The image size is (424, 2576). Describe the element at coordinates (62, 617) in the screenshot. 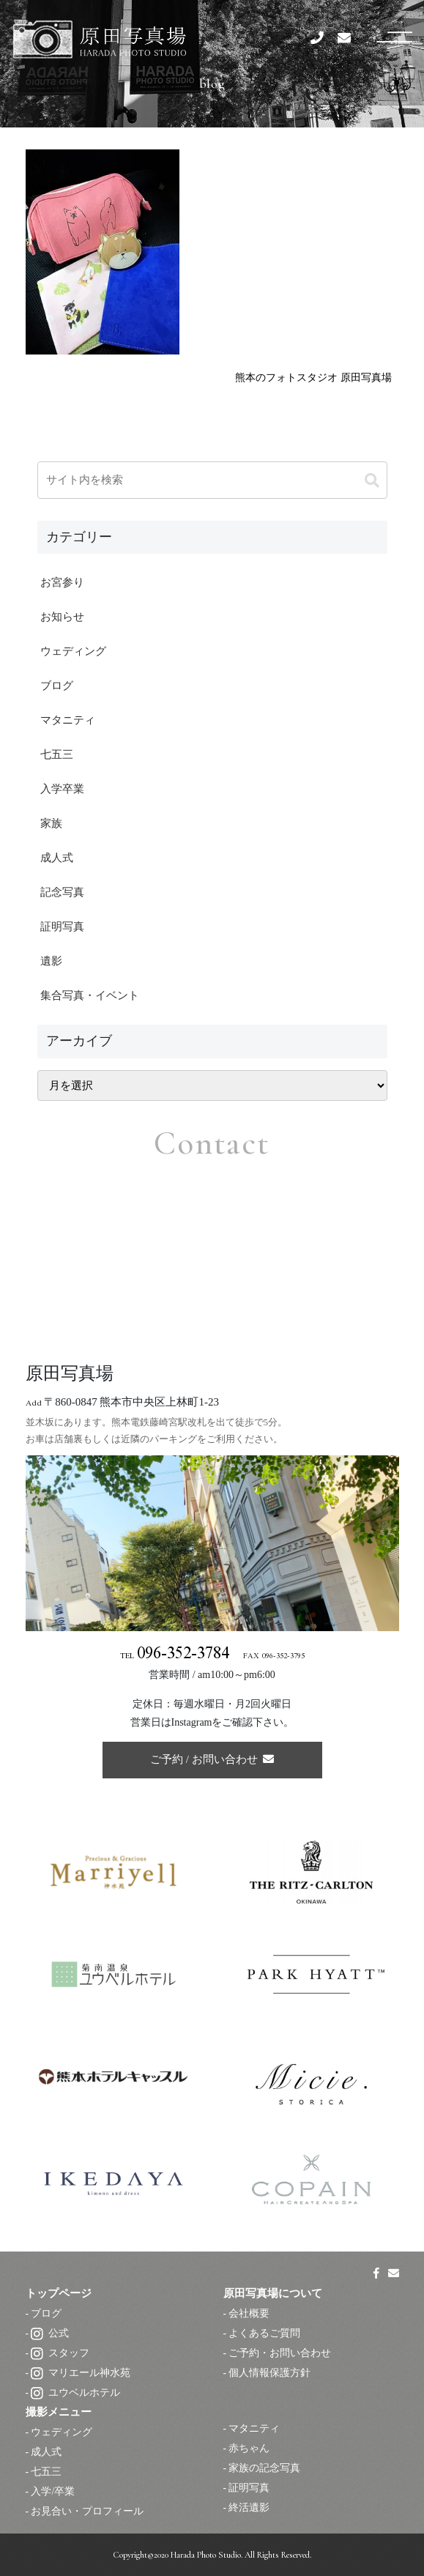

I see `お知らせ` at that location.